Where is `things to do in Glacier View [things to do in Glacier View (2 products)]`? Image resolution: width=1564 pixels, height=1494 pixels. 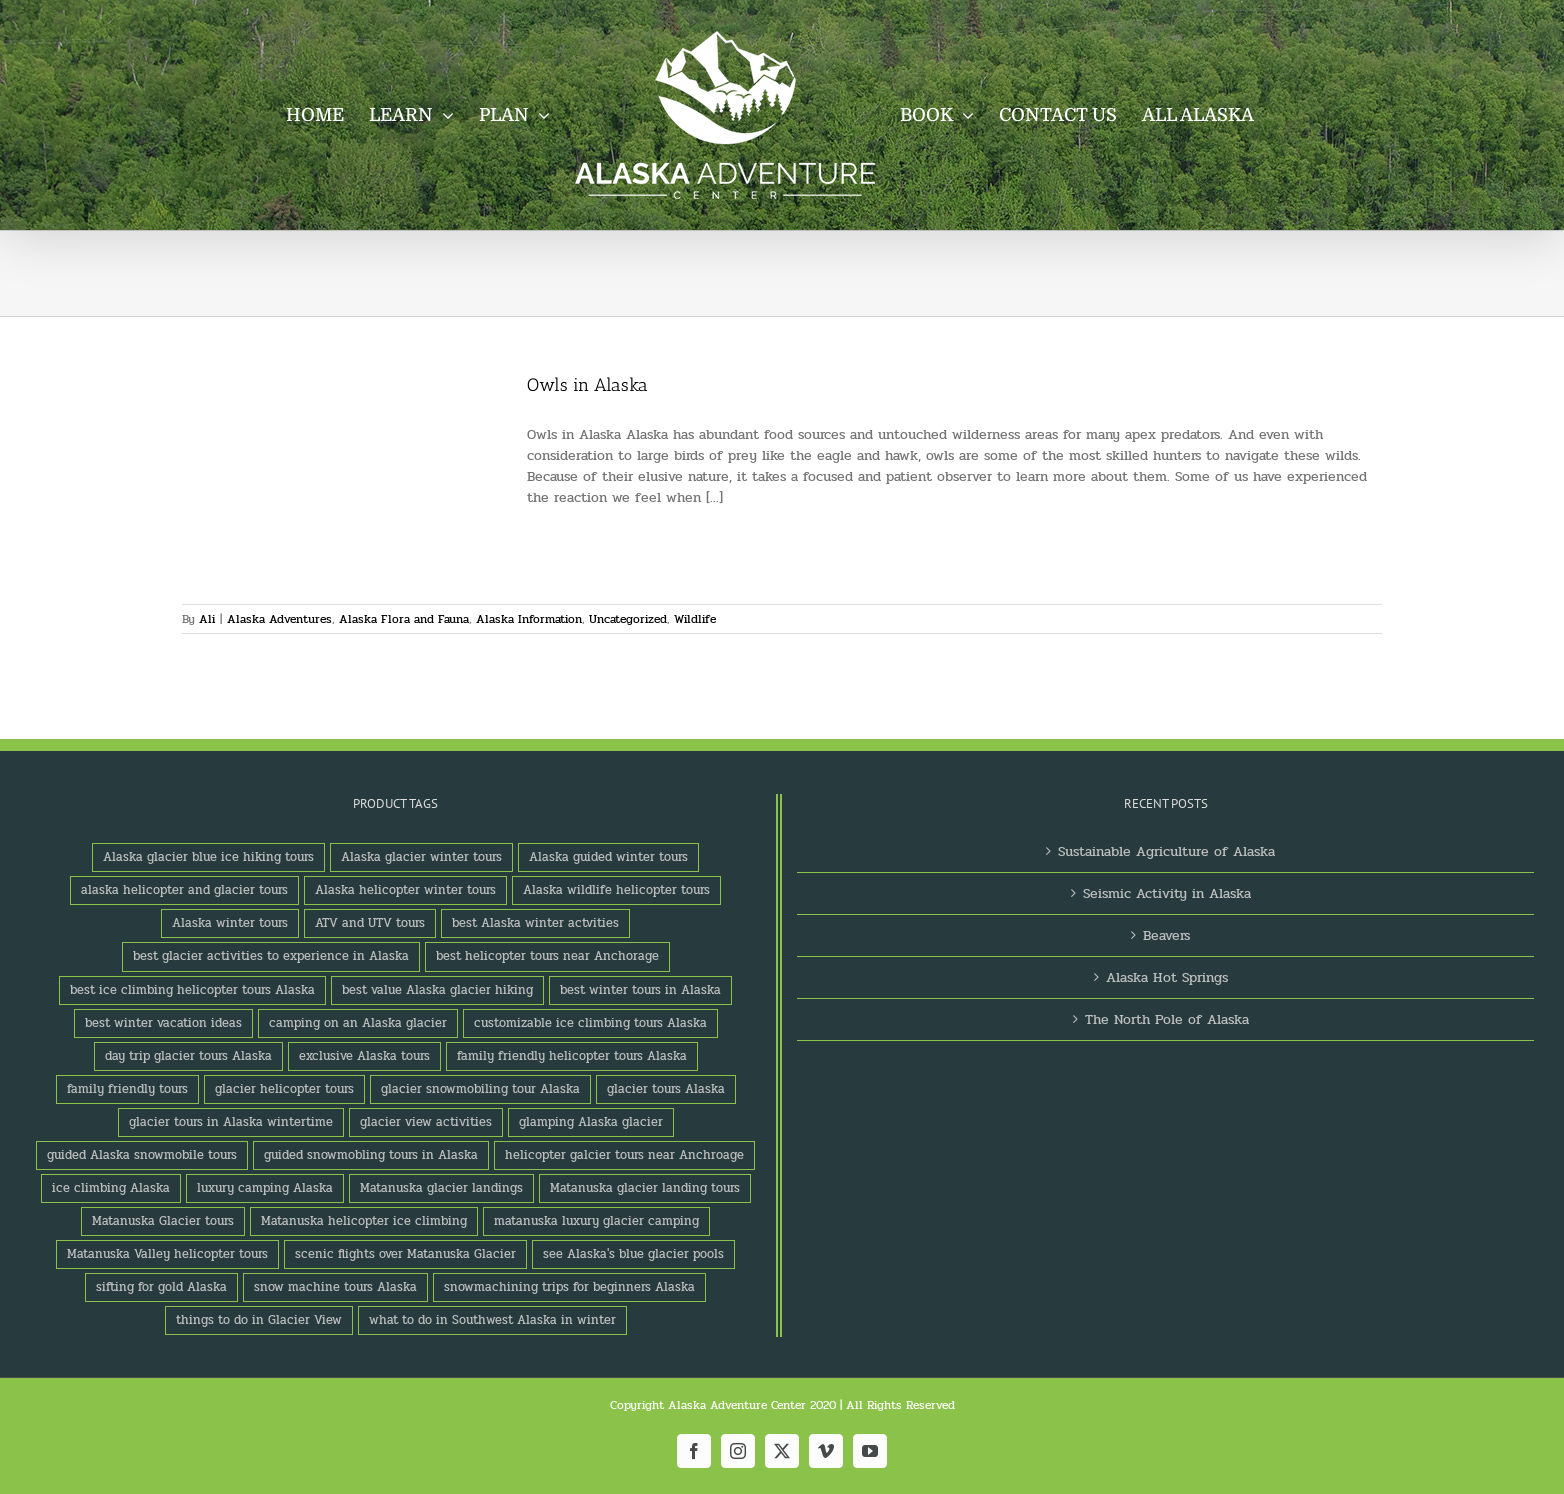
things to do in Glacier View [things to do in Glacier View (2 products)] is located at coordinates (259, 1320).